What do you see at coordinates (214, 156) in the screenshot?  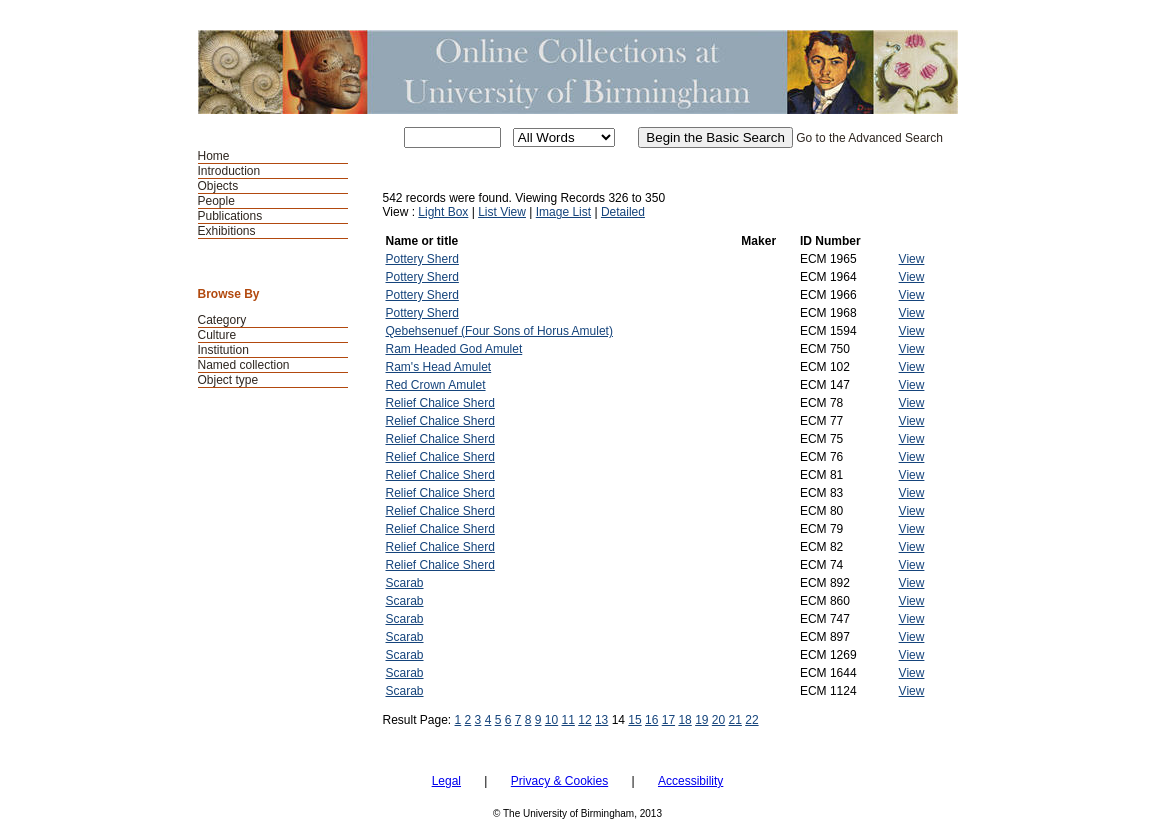 I see `Home` at bounding box center [214, 156].